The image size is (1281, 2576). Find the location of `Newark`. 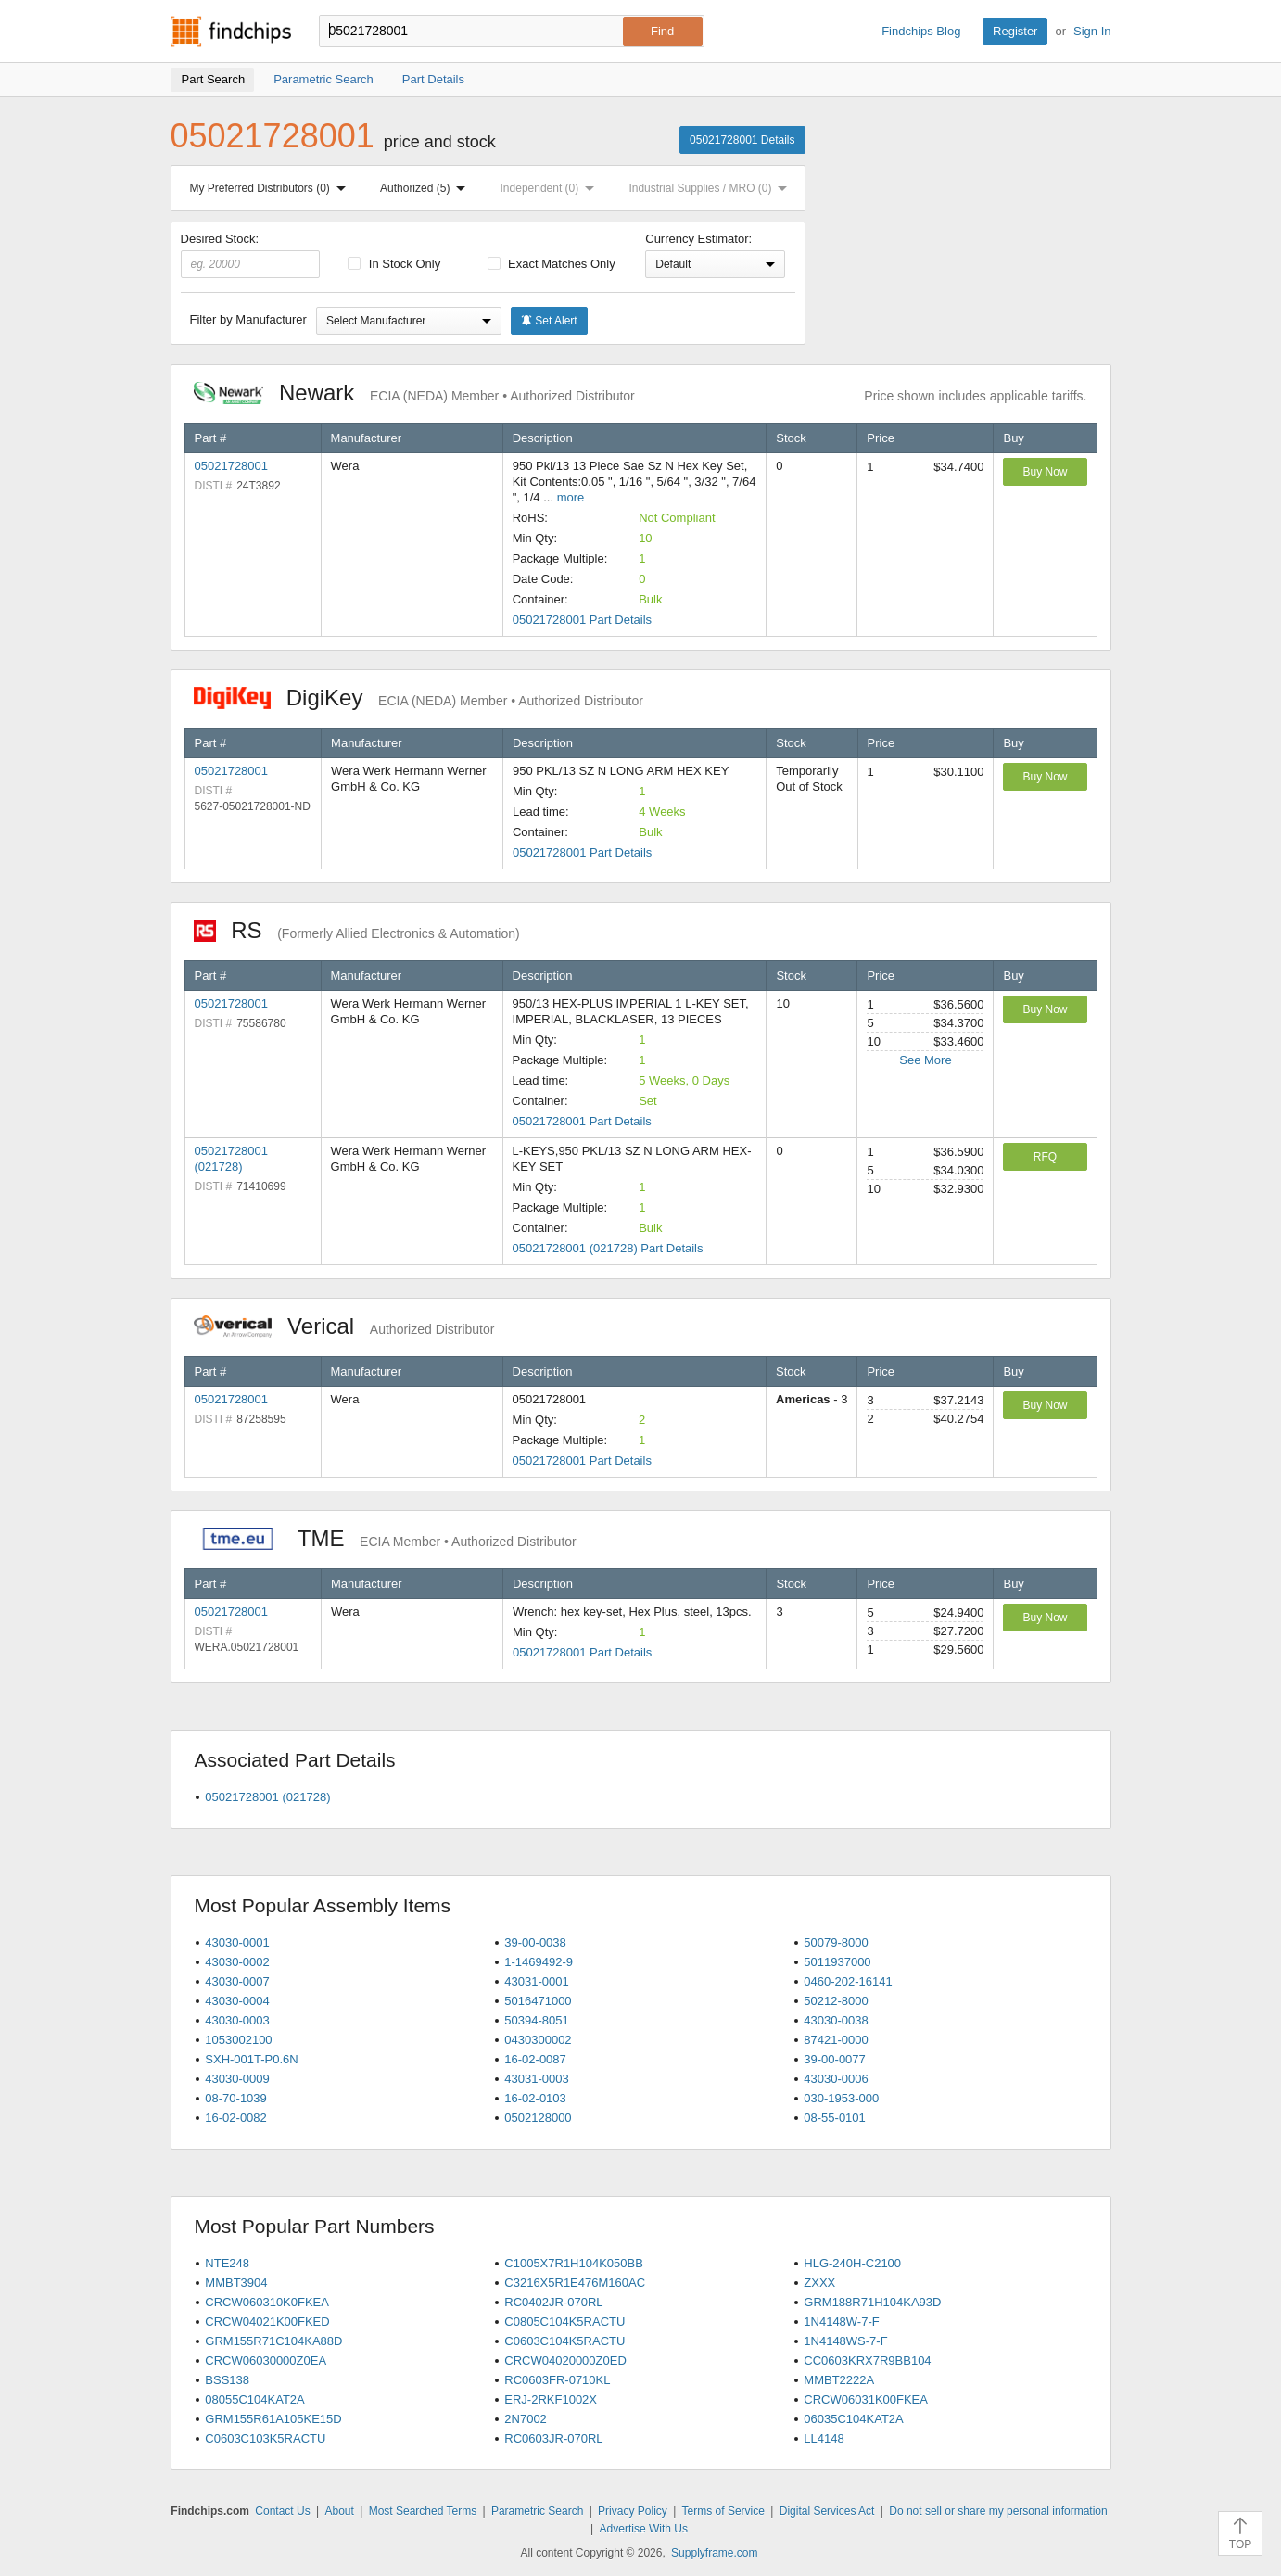

Newark is located at coordinates (414, 392).